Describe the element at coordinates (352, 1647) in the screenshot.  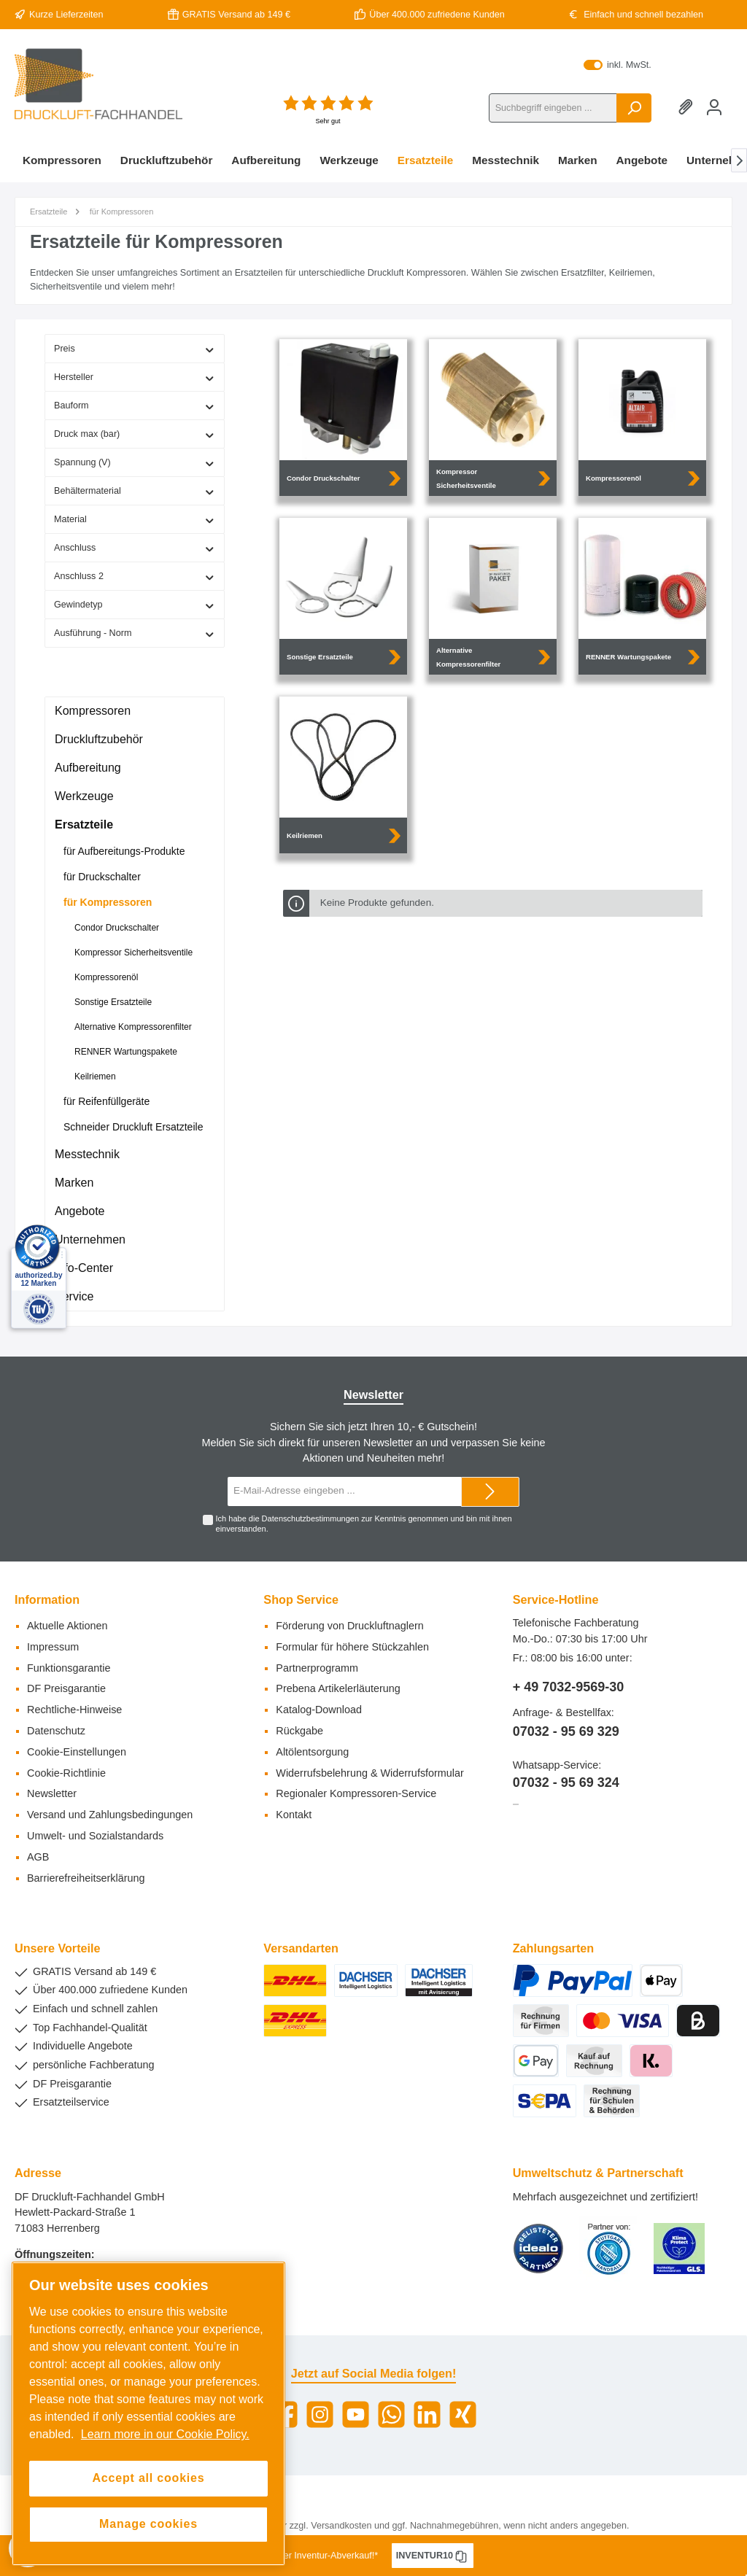
I see `Formular für höhere Stückzahlen` at that location.